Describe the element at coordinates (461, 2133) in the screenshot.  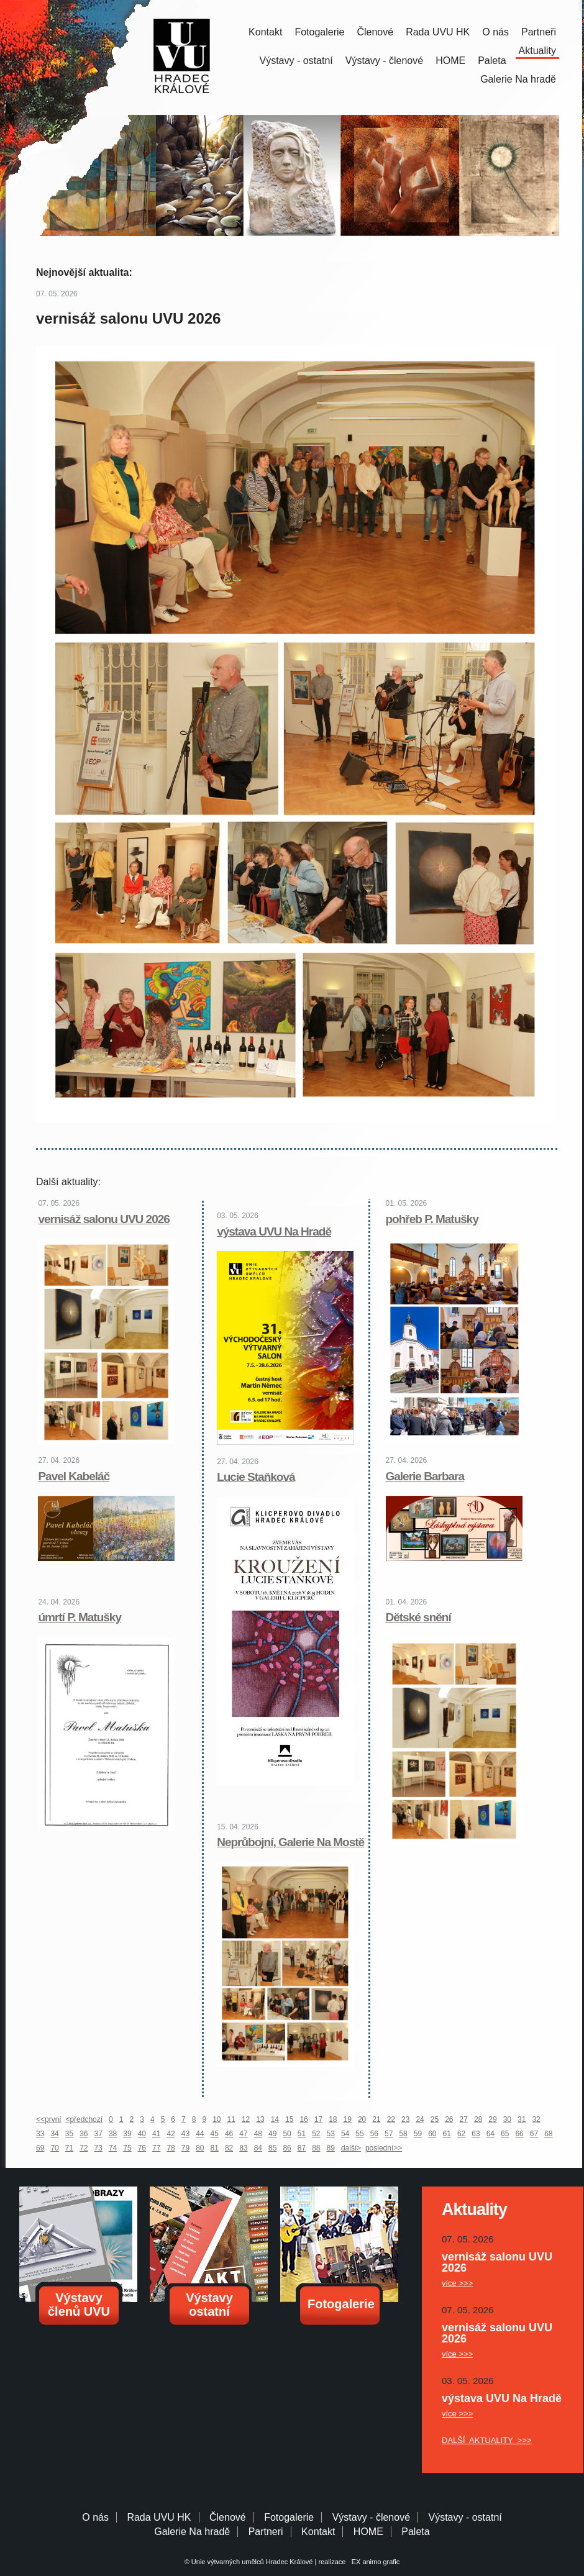
I see `62` at that location.